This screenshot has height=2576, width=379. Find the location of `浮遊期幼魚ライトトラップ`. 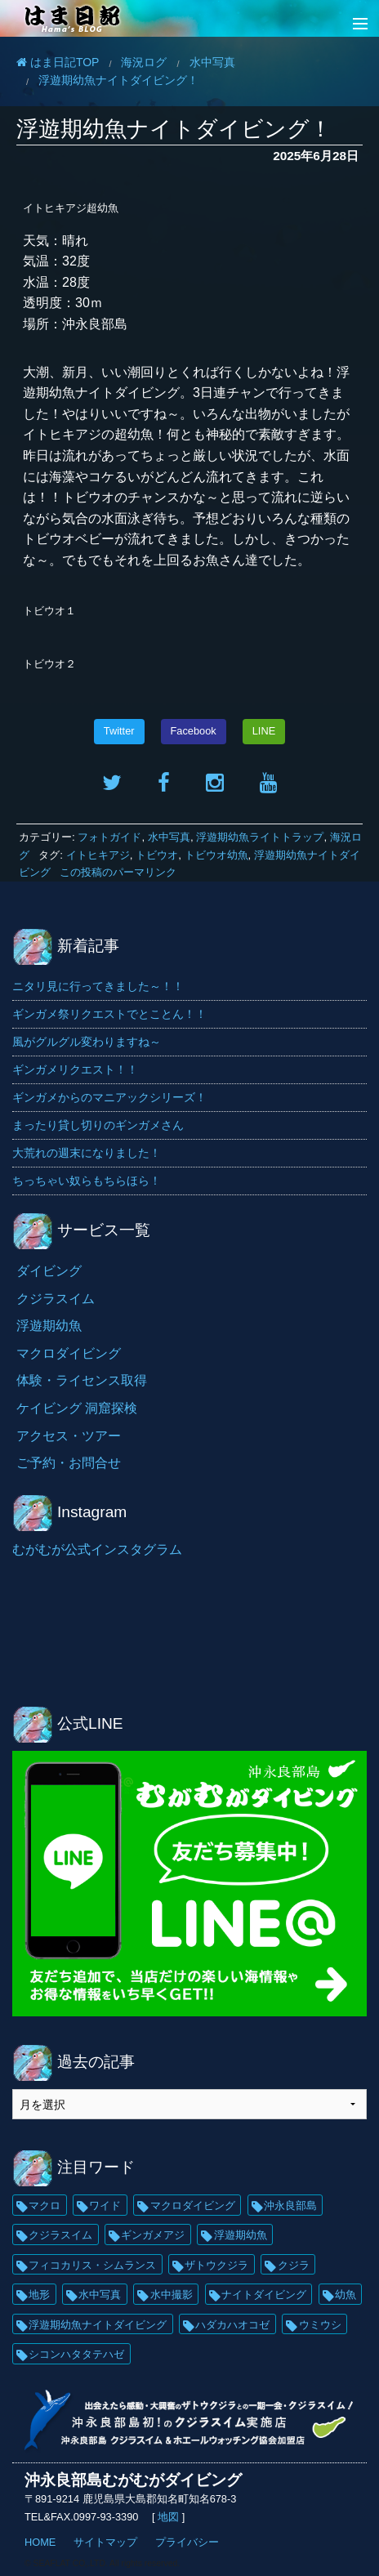

浮遊期幼魚ライトトラップ is located at coordinates (259, 837).